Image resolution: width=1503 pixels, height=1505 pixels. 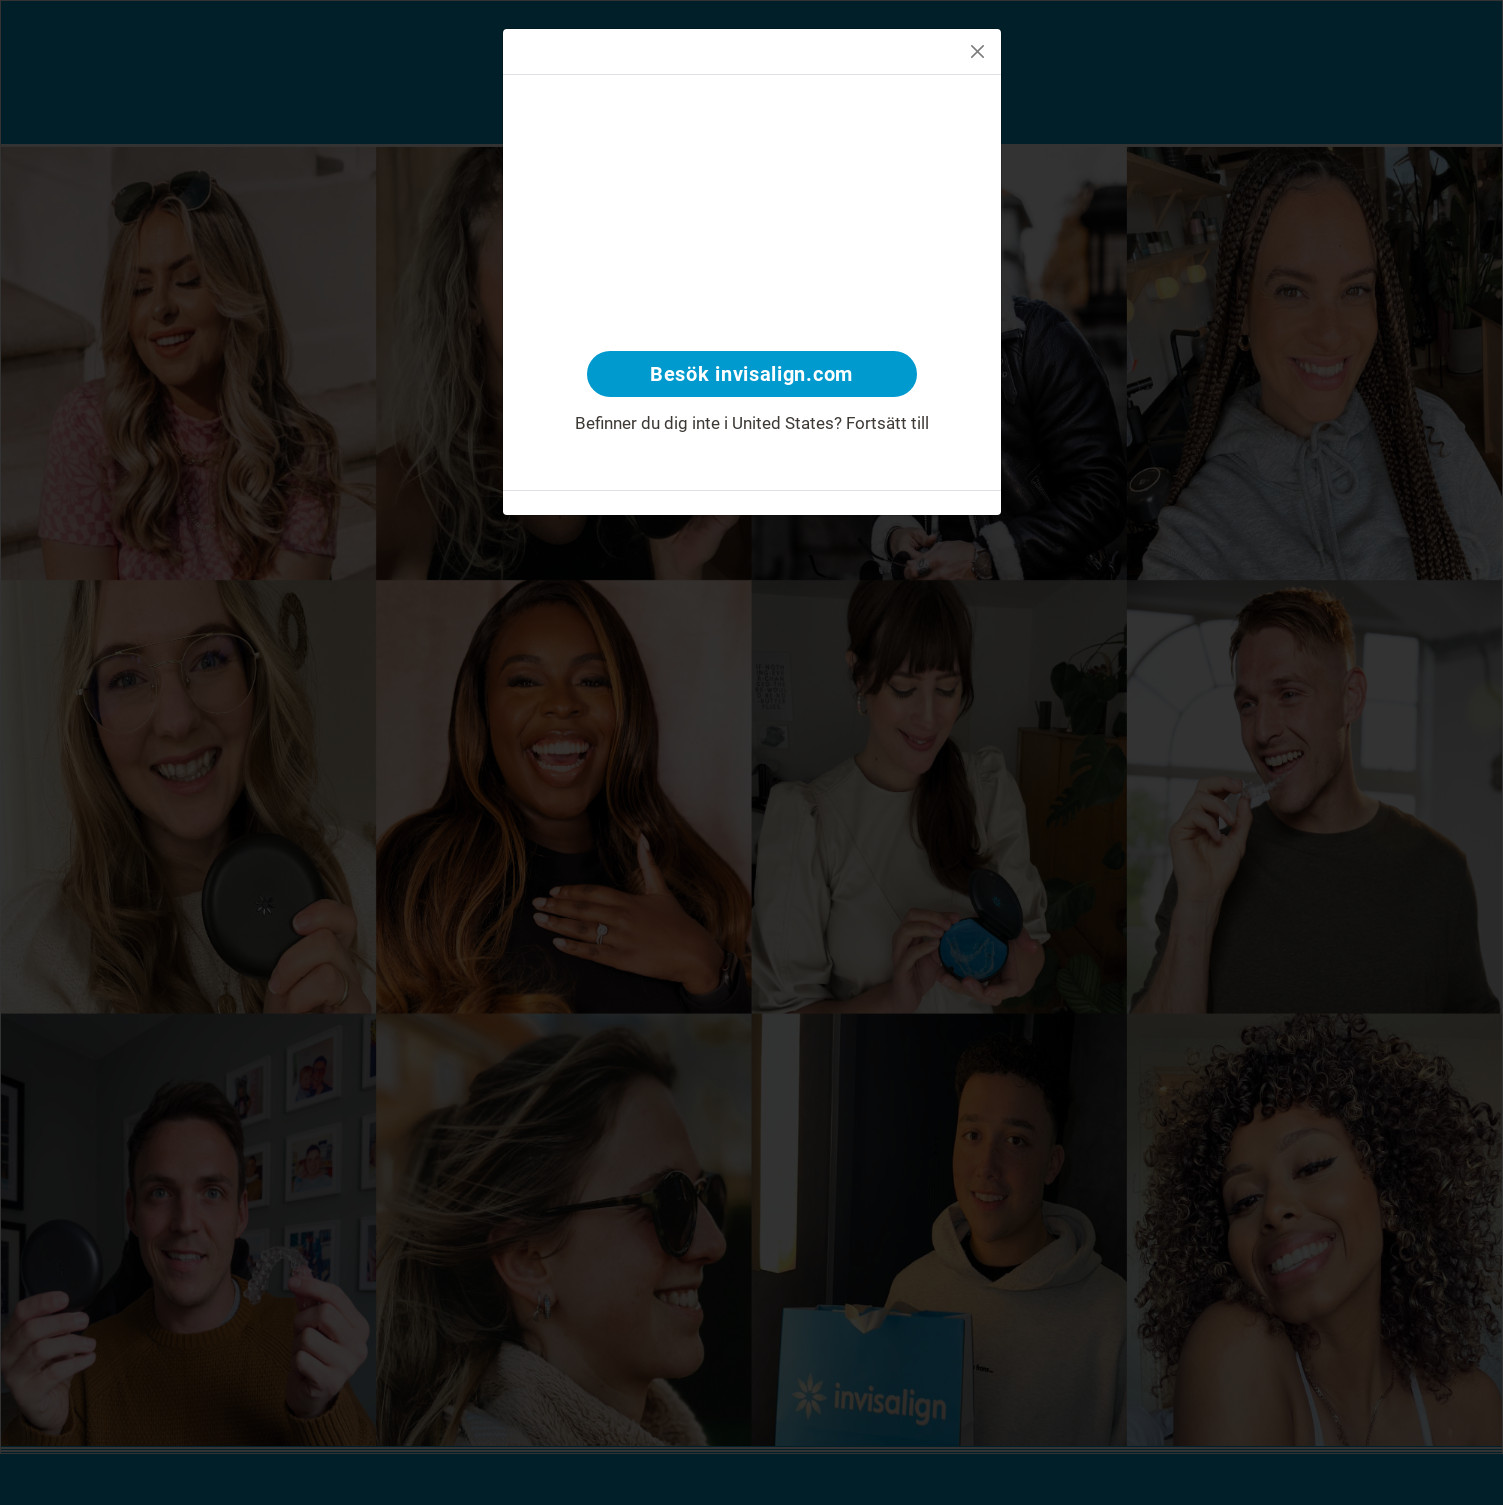 I want to click on [Close], so click(x=977, y=51).